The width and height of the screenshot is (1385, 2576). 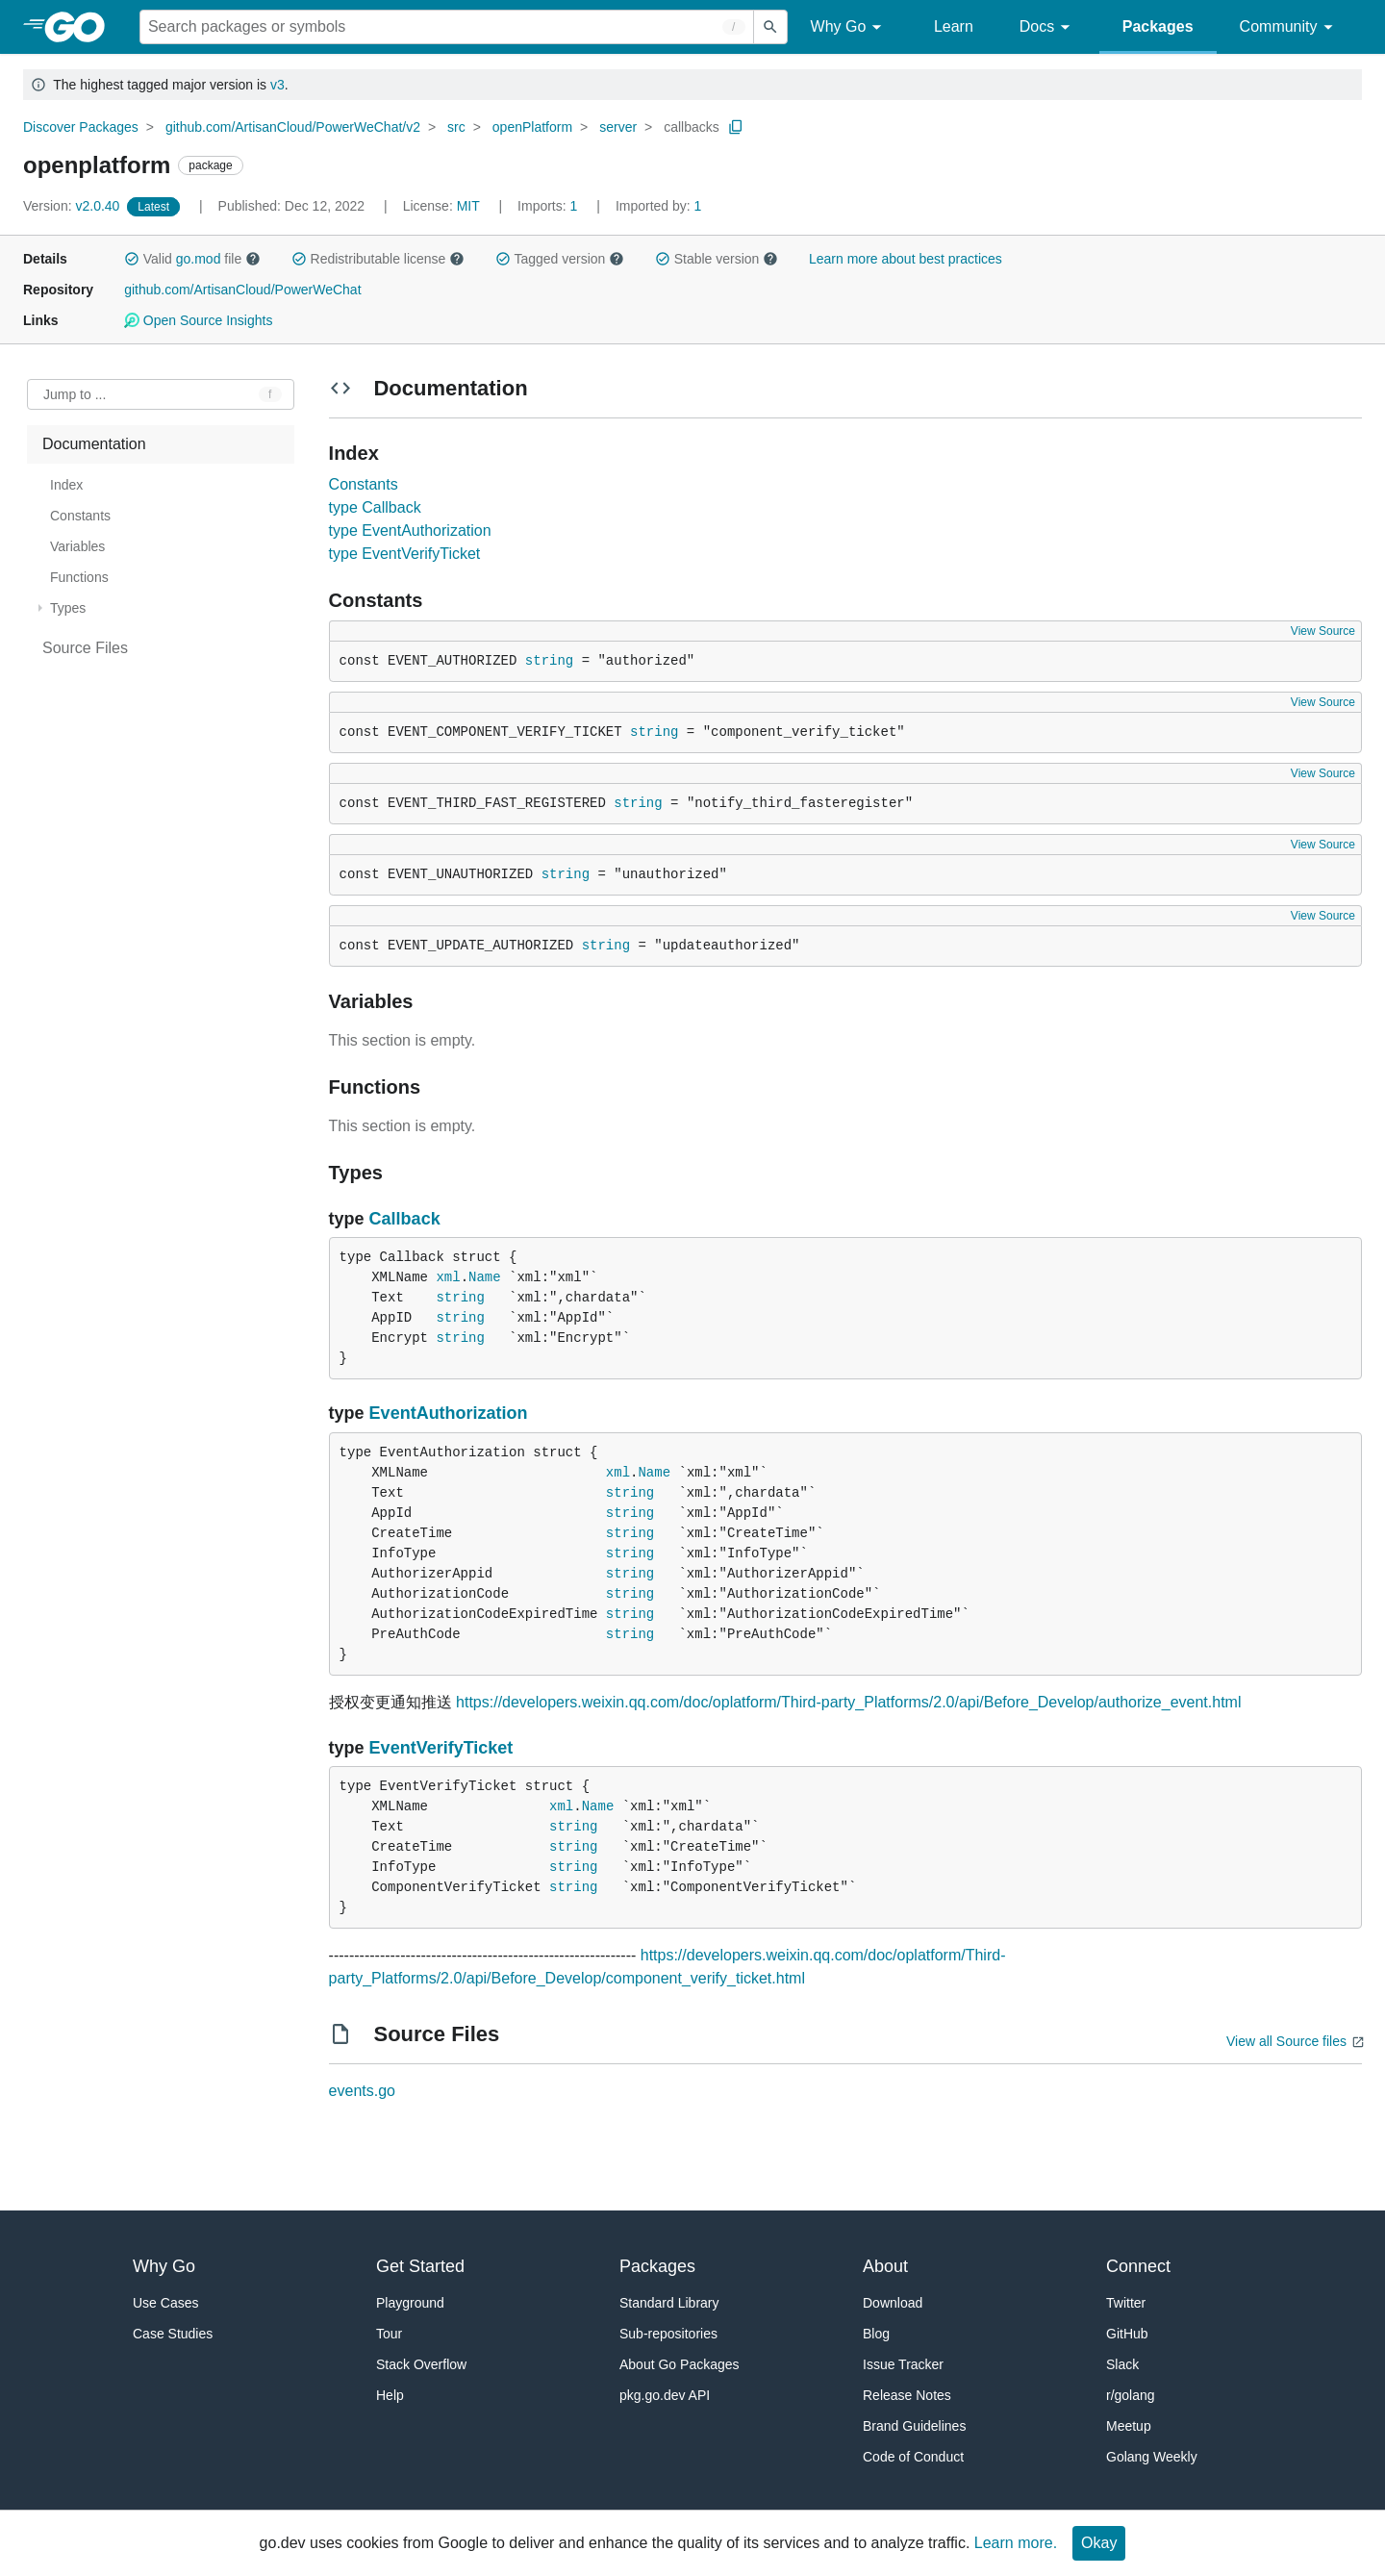 What do you see at coordinates (1289, 27) in the screenshot?
I see `Community` at bounding box center [1289, 27].